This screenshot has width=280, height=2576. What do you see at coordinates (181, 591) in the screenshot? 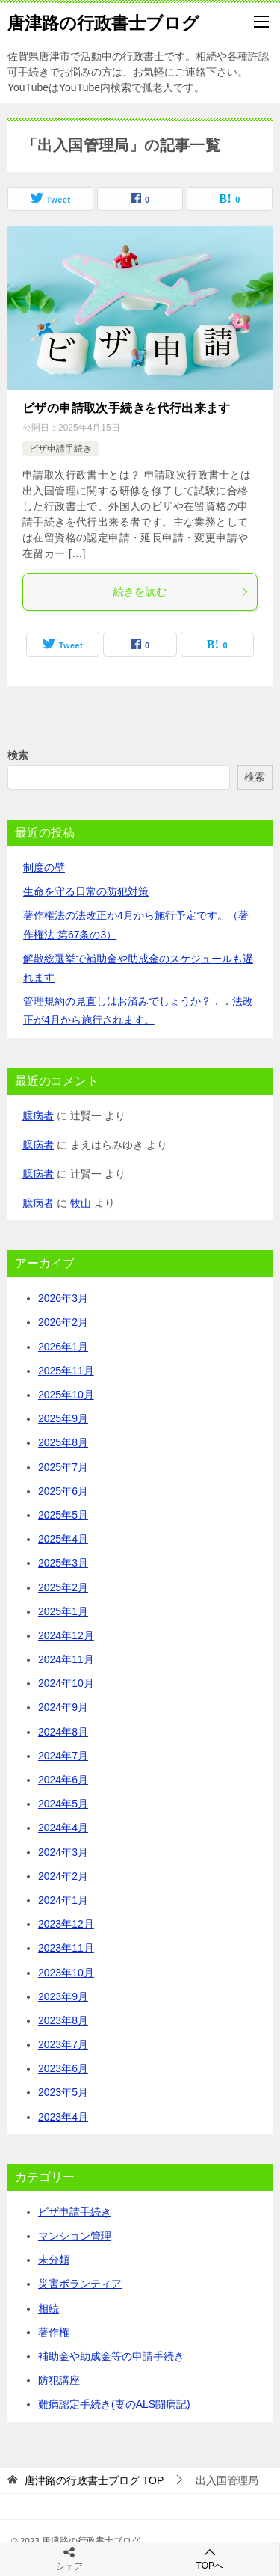
I see `続きを読む` at bounding box center [181, 591].